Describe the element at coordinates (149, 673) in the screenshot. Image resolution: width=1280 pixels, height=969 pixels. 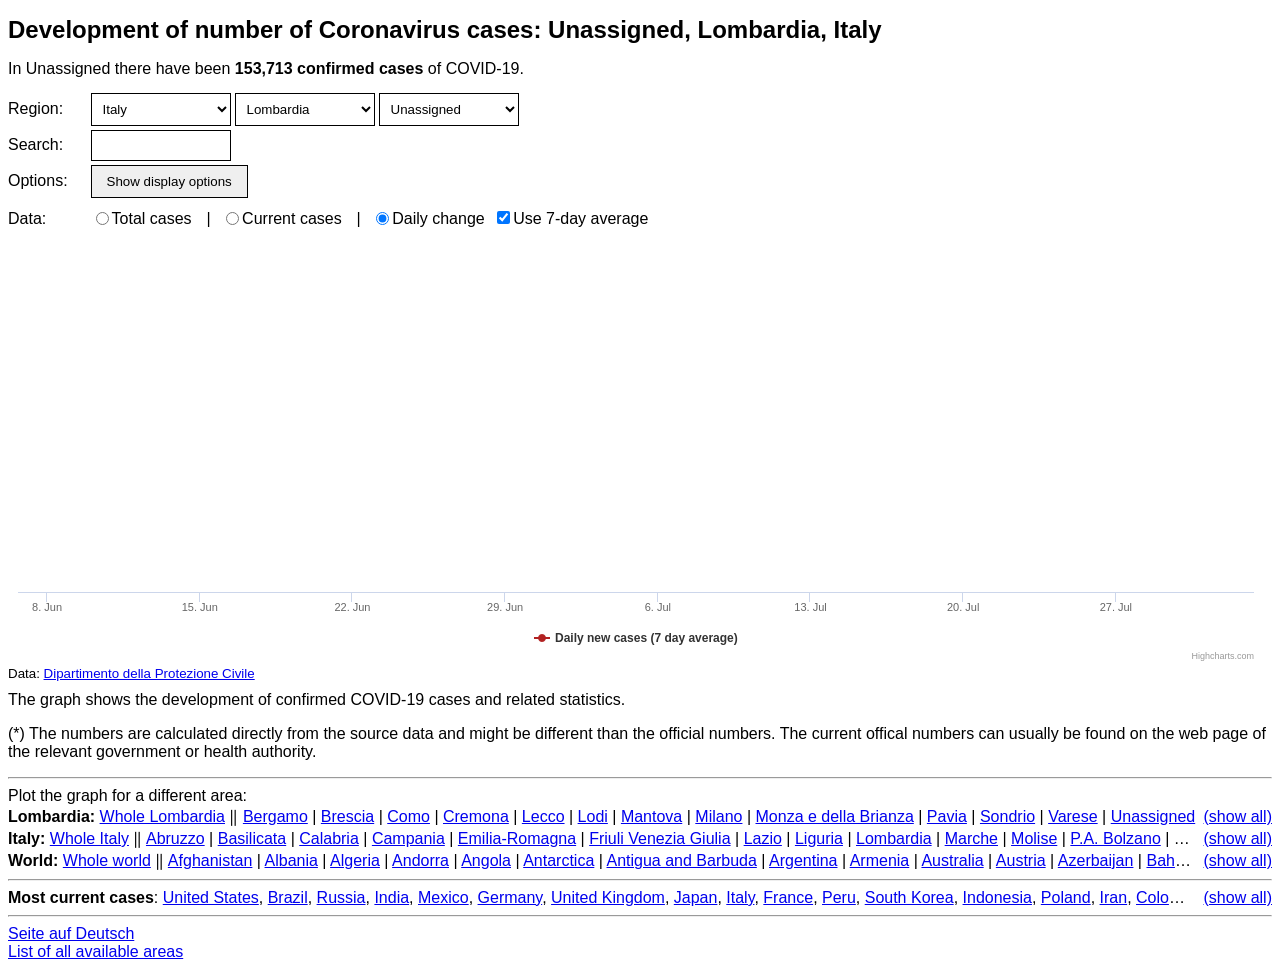
I see `Dipartimento della Protezione Civile` at that location.